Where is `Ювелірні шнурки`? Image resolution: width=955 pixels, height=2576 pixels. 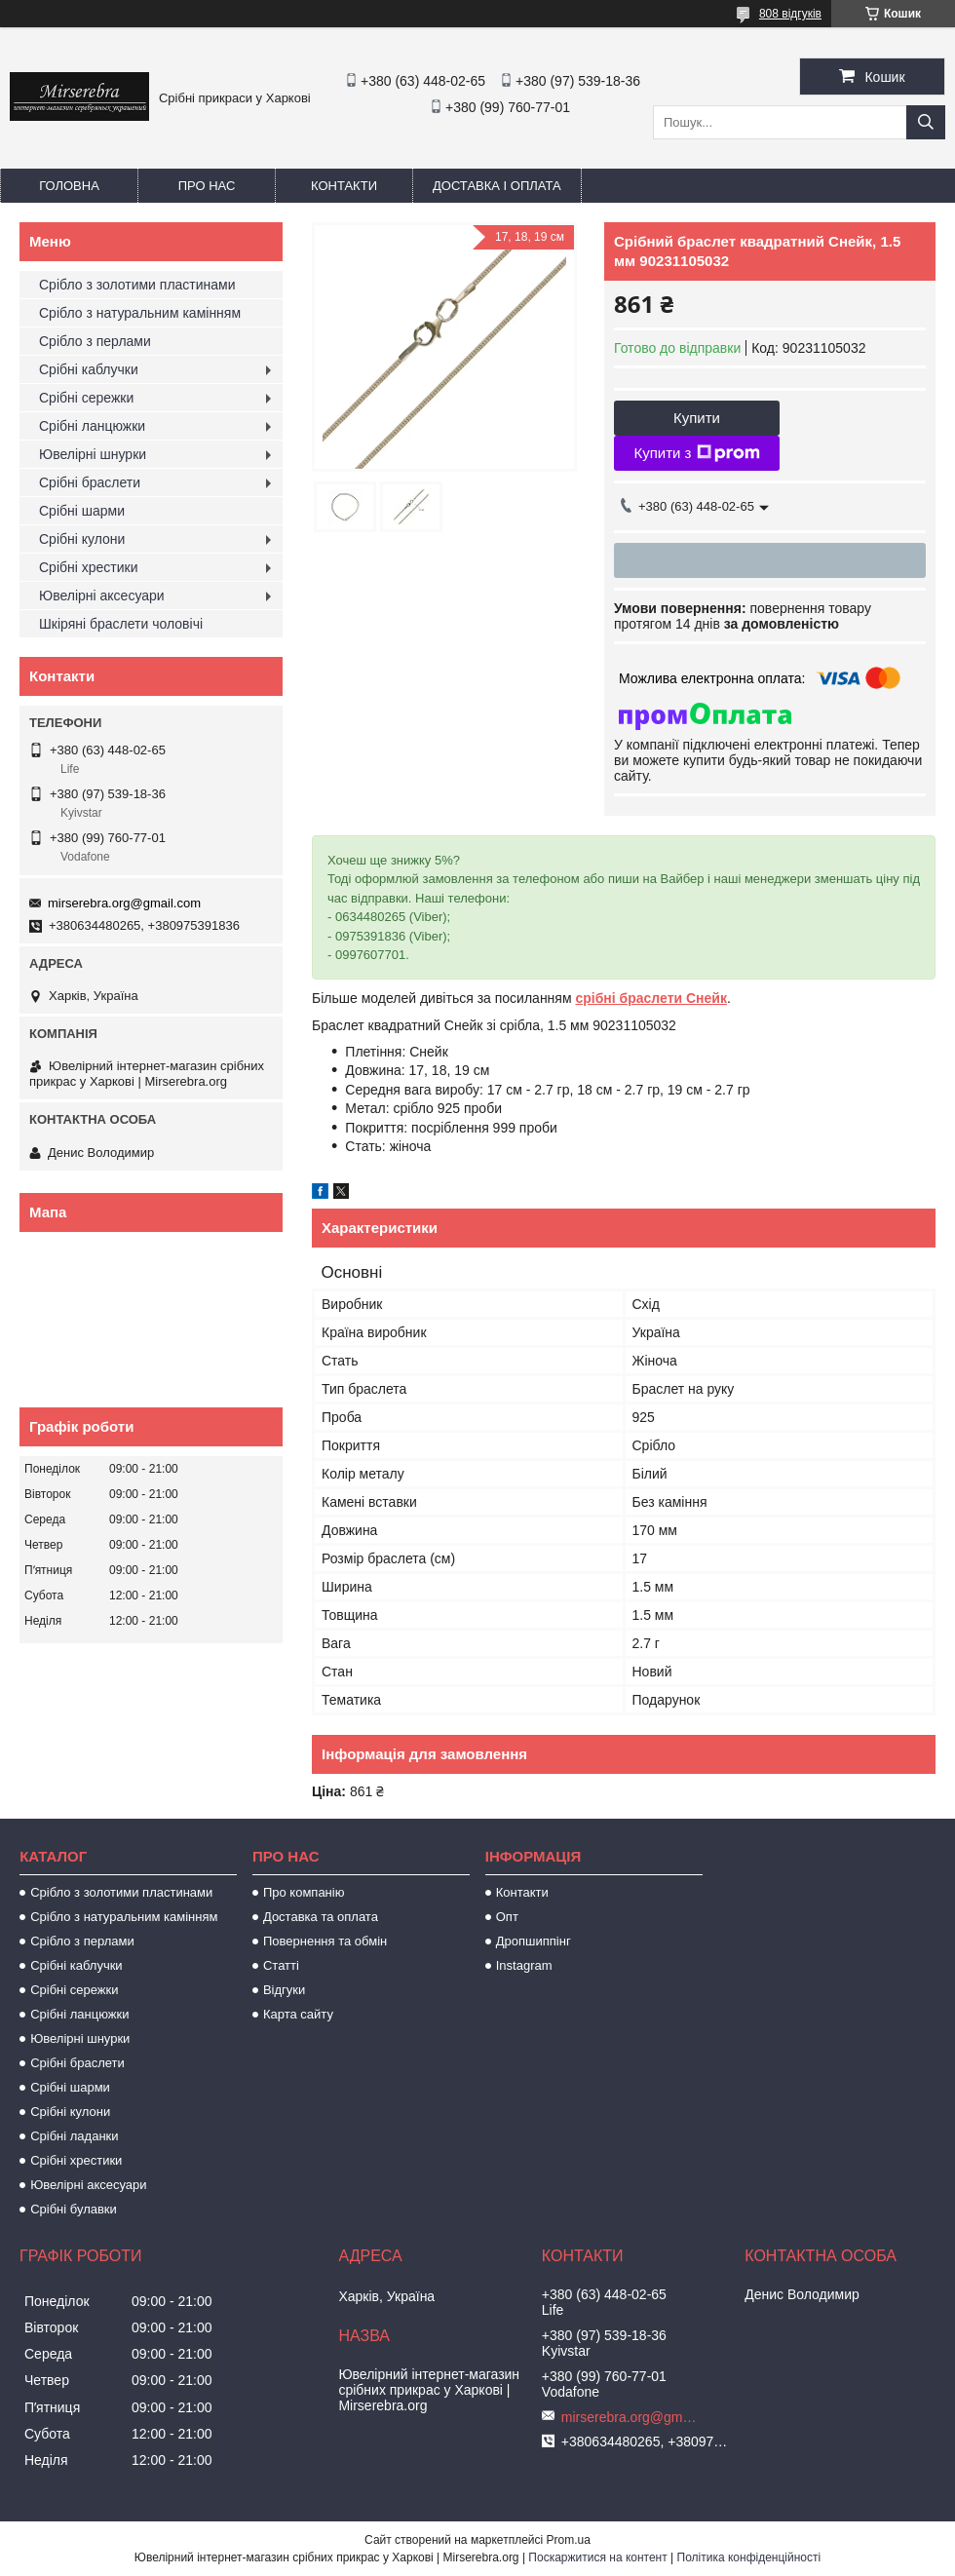
Ювелірні шнурки is located at coordinates (92, 454).